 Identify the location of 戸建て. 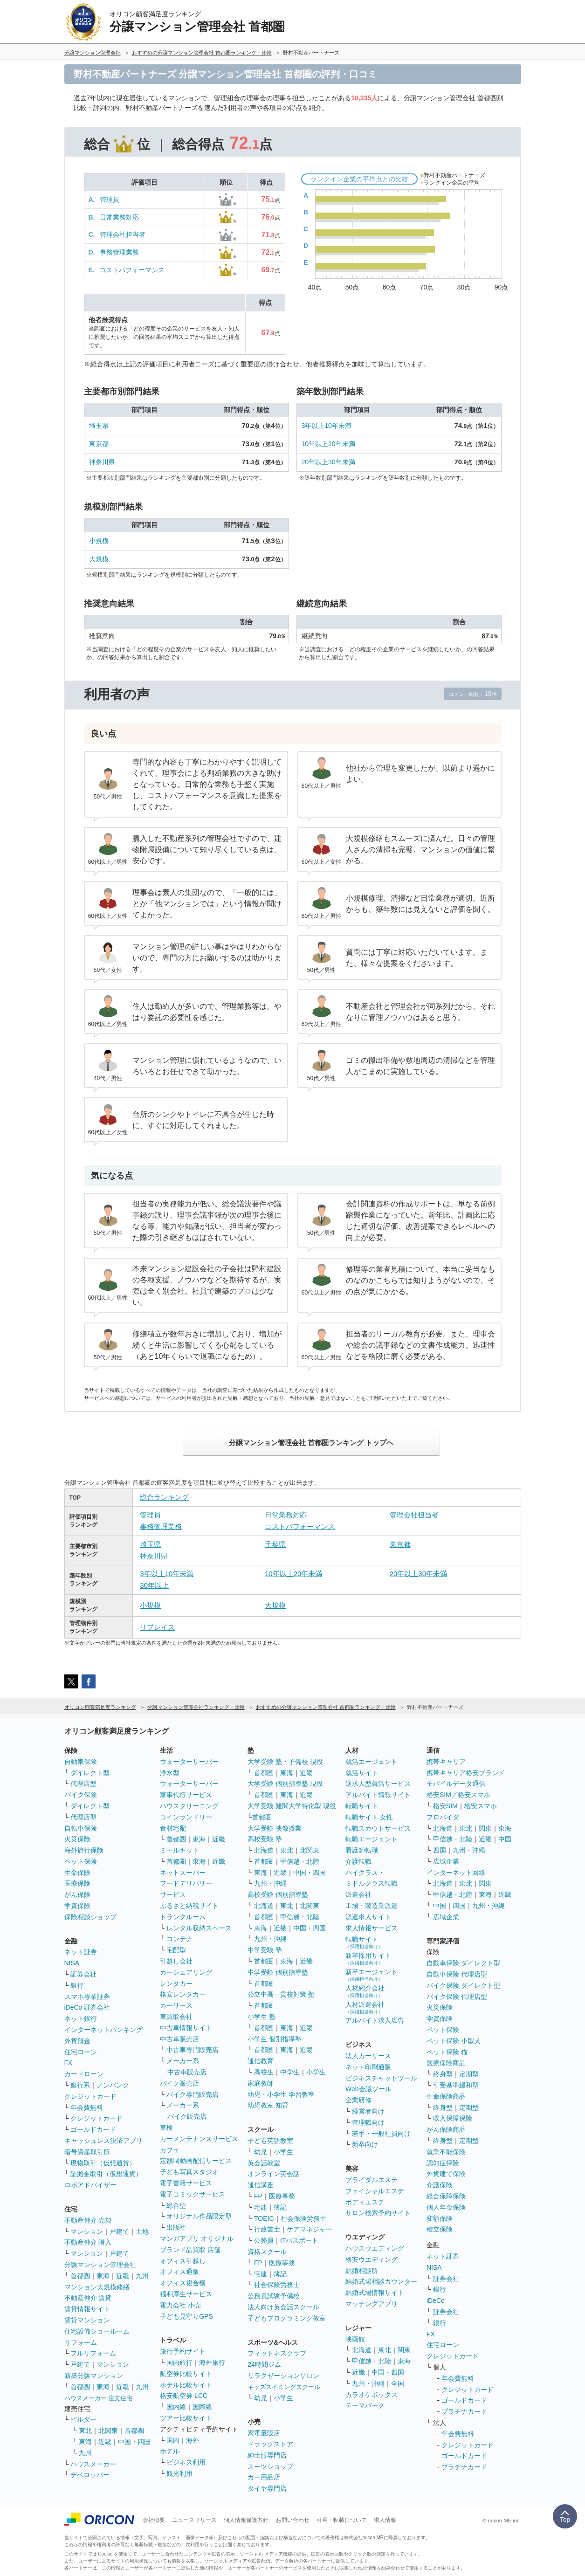
(119, 2231).